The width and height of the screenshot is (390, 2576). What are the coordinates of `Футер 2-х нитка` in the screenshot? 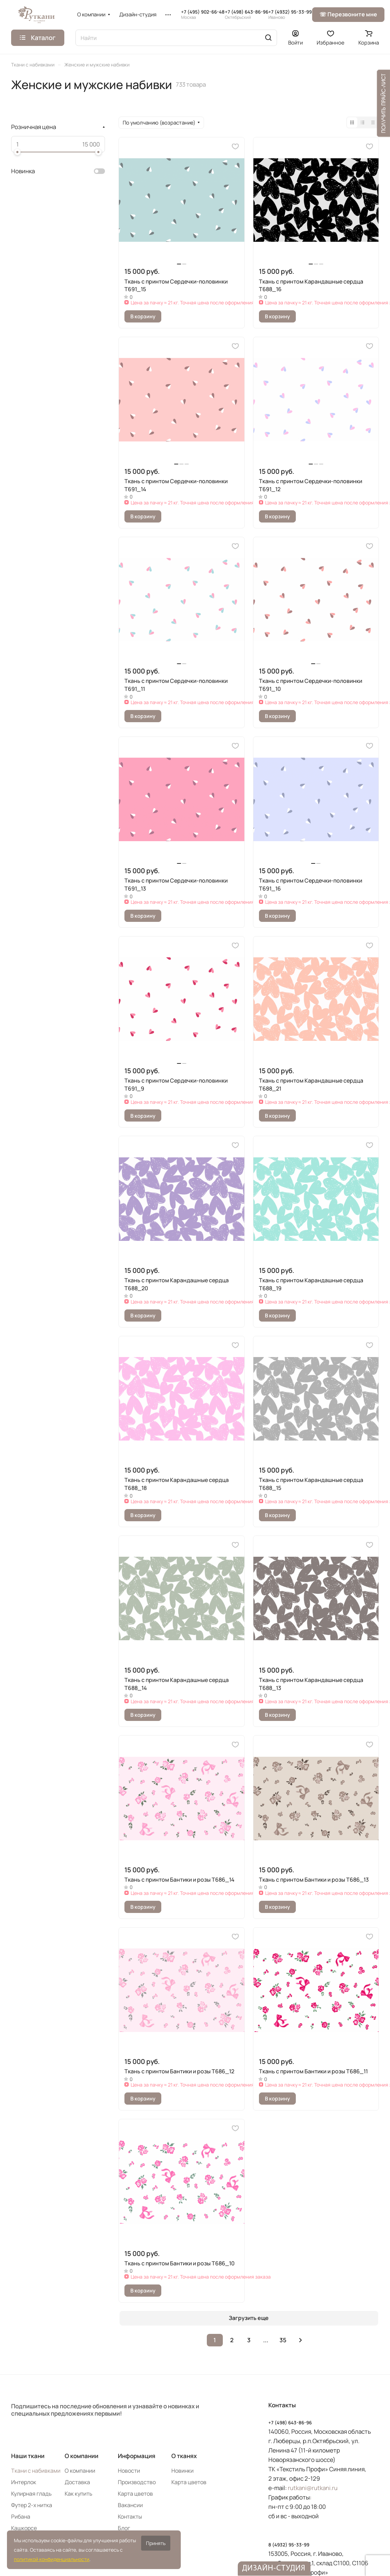 It's located at (31, 2505).